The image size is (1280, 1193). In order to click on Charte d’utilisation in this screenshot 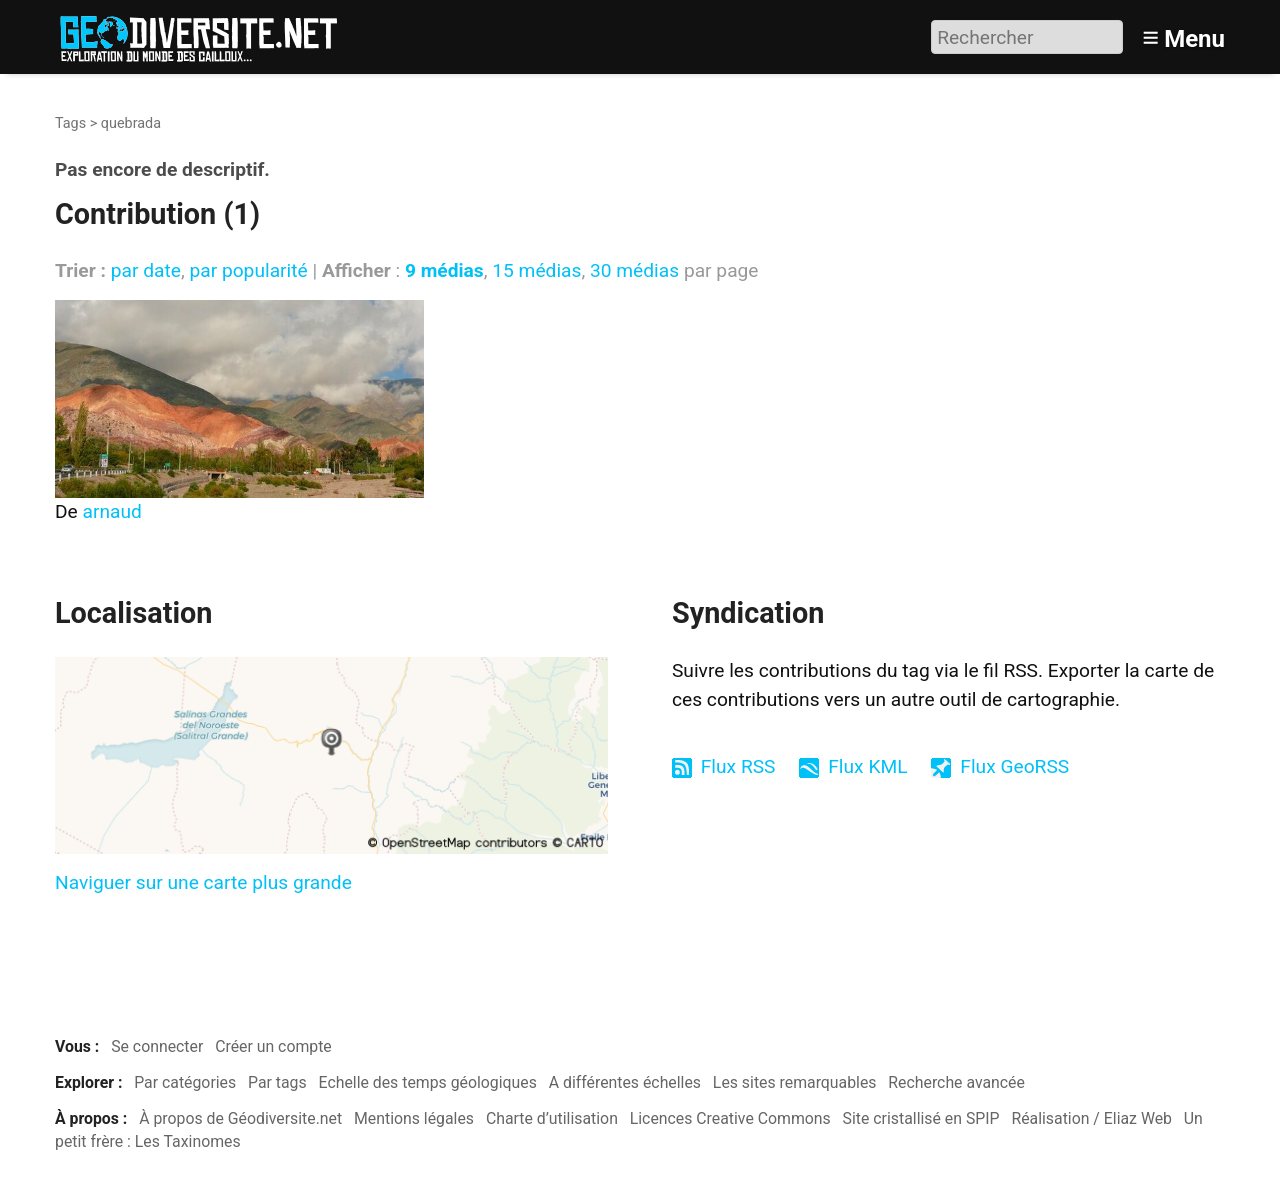, I will do `click(552, 1118)`.